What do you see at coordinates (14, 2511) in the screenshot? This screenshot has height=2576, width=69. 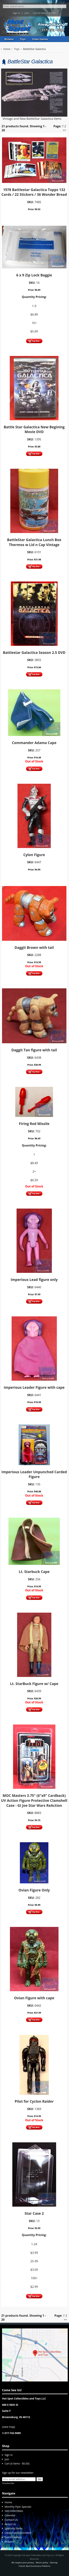 I see `Sell Collectibles` at bounding box center [14, 2511].